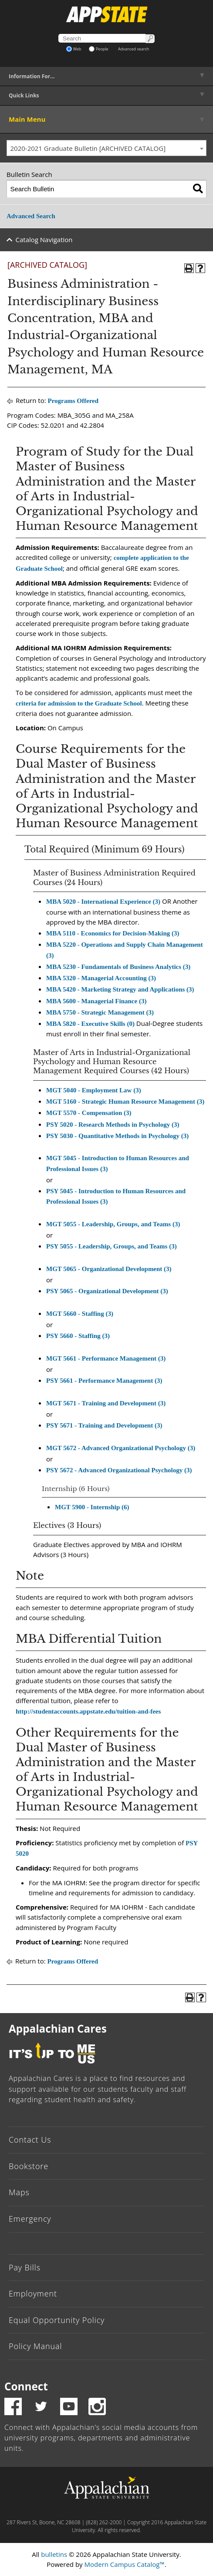 Image resolution: width=213 pixels, height=2576 pixels. Describe the element at coordinates (44, 239) in the screenshot. I see `Catalog Navigation` at that location.